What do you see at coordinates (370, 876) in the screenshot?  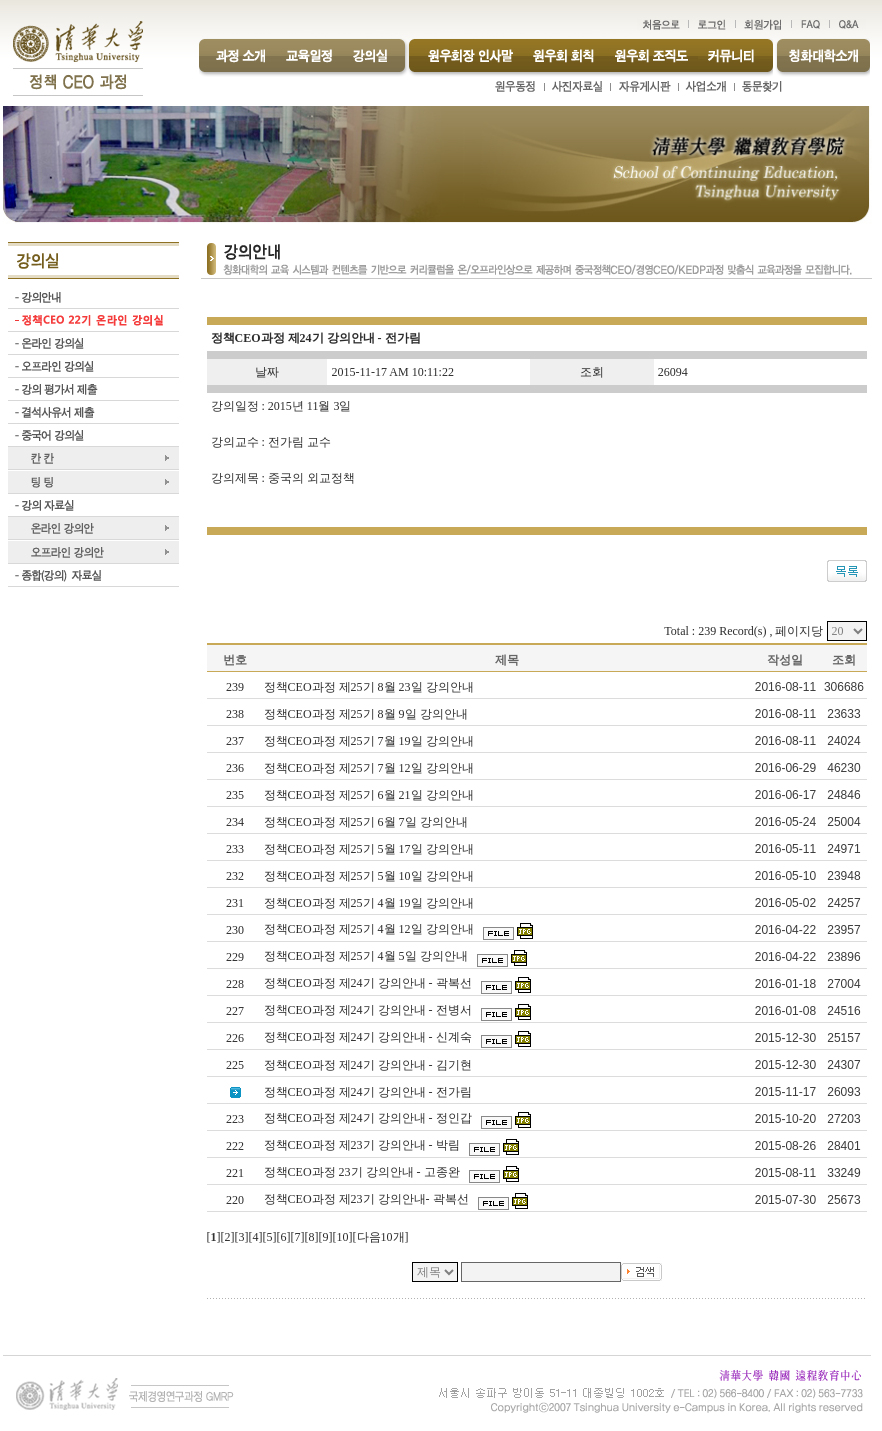 I see `정책CEO과정 제25기 5월 10일 강의안내` at bounding box center [370, 876].